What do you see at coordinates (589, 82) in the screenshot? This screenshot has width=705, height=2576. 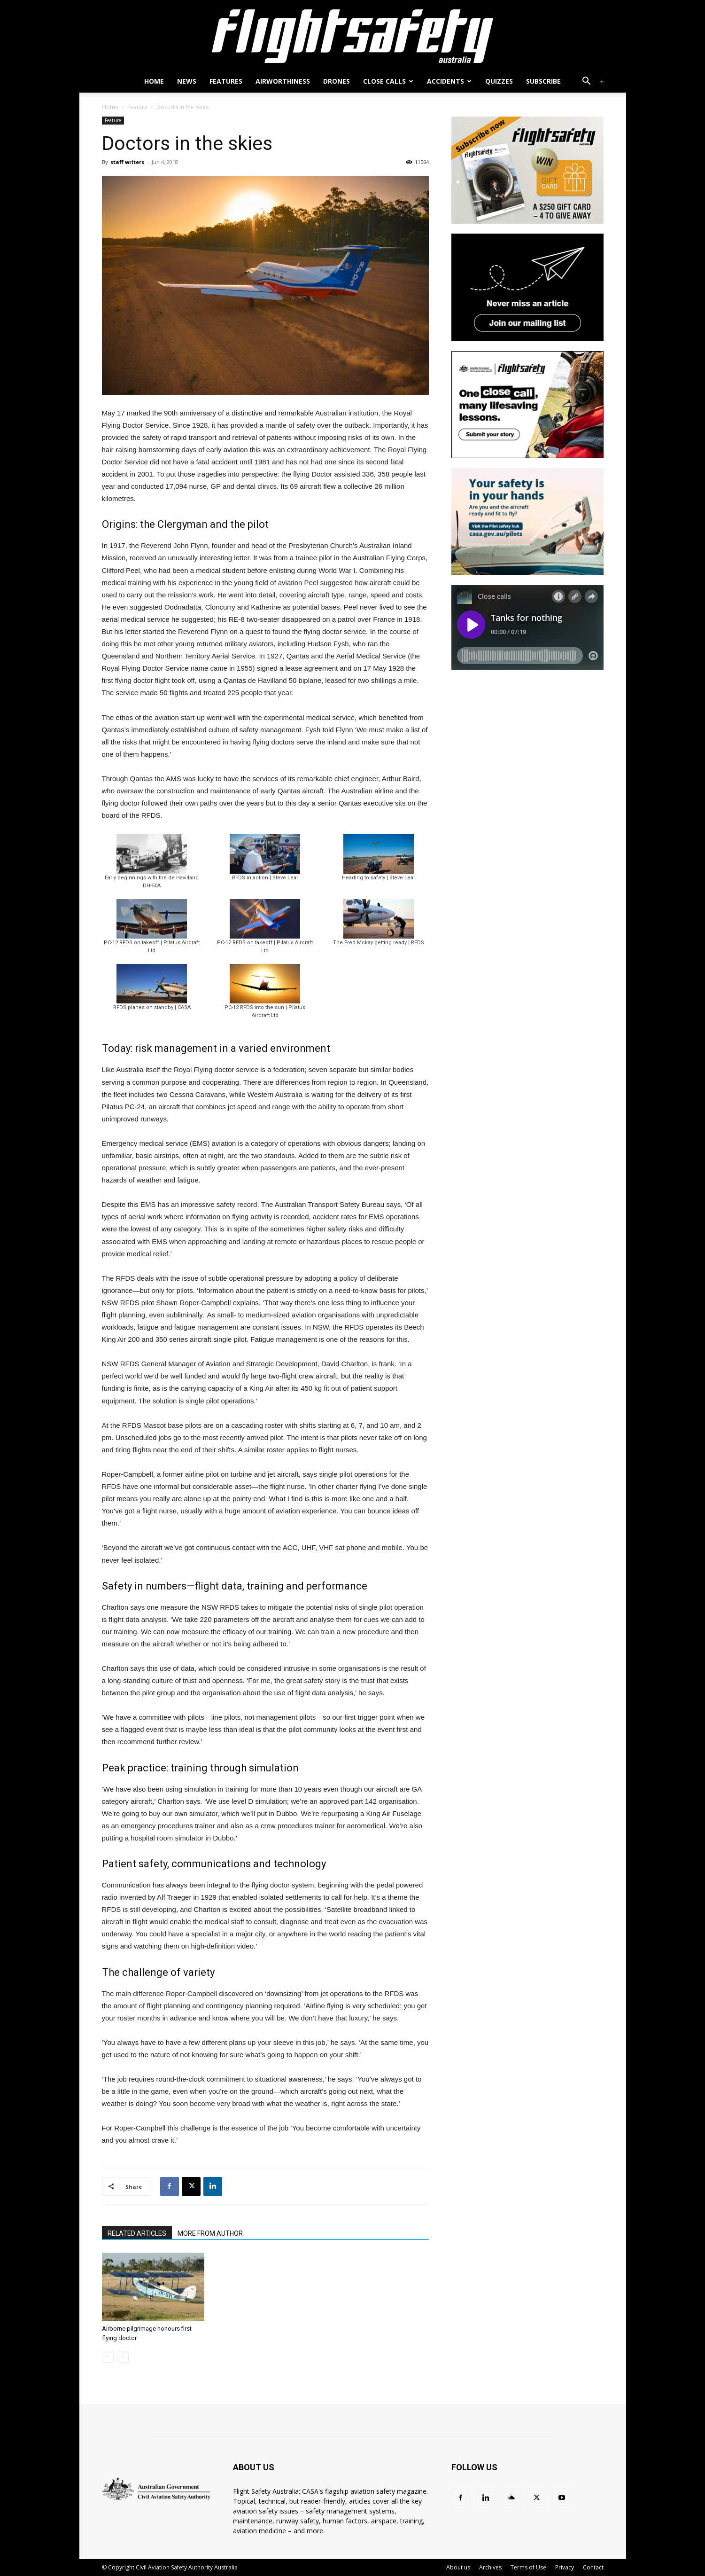 I see `[button]` at bounding box center [589, 82].